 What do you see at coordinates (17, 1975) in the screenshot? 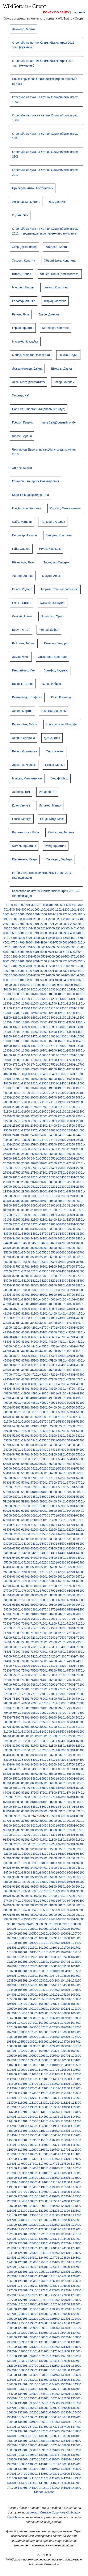
I see `103501-103600` at bounding box center [17, 1975].